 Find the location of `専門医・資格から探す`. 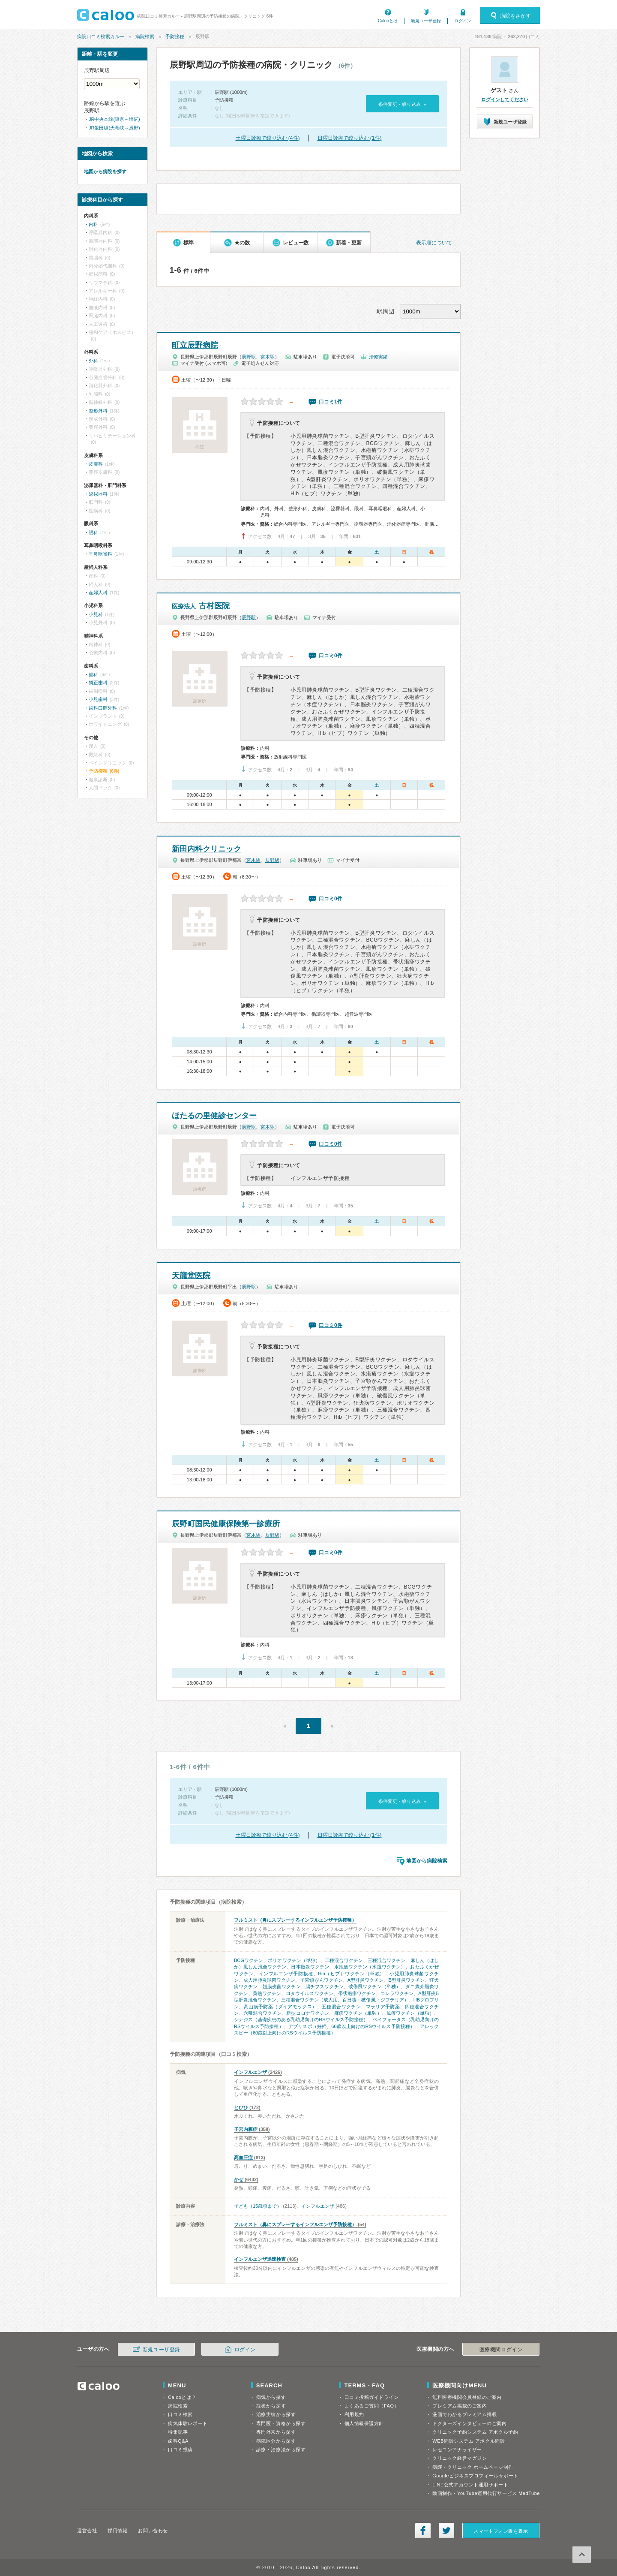

専門医・資格から探す is located at coordinates (281, 2423).